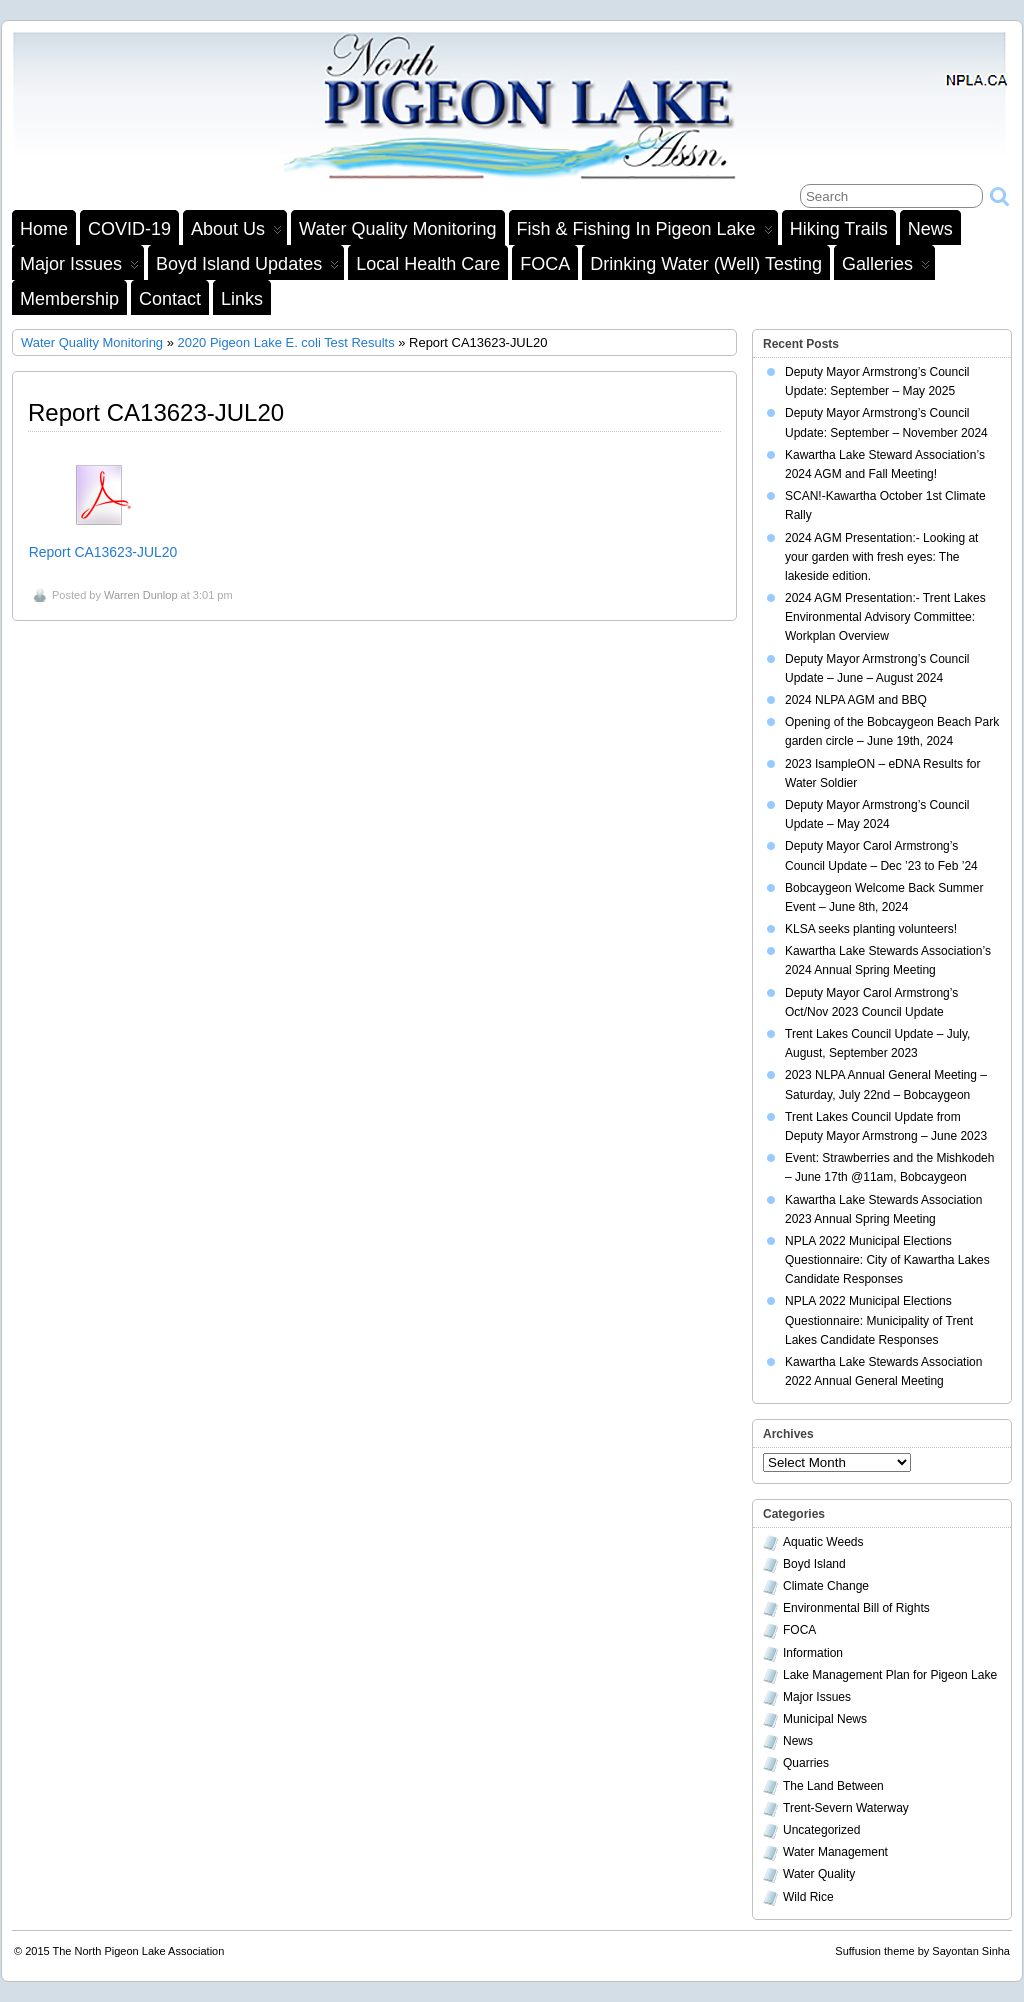 The image size is (1024, 2002). Describe the element at coordinates (856, 700) in the screenshot. I see `2024 NLPA AGM and BBQ` at that location.